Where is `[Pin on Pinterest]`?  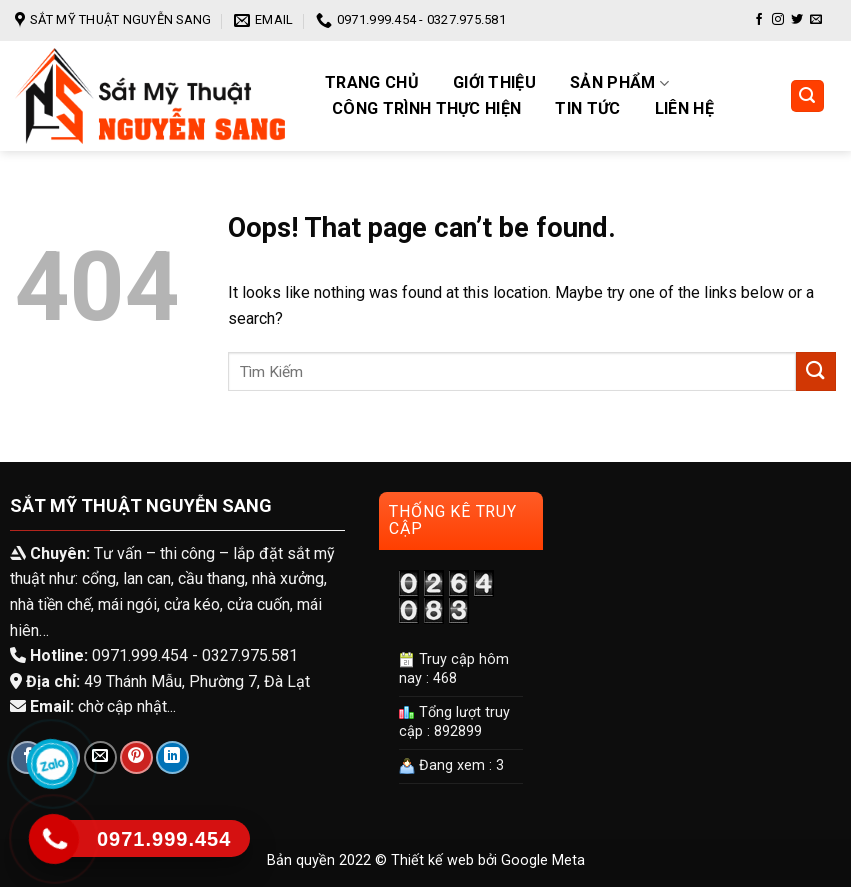
[Pin on Pinterest] is located at coordinates (136, 757).